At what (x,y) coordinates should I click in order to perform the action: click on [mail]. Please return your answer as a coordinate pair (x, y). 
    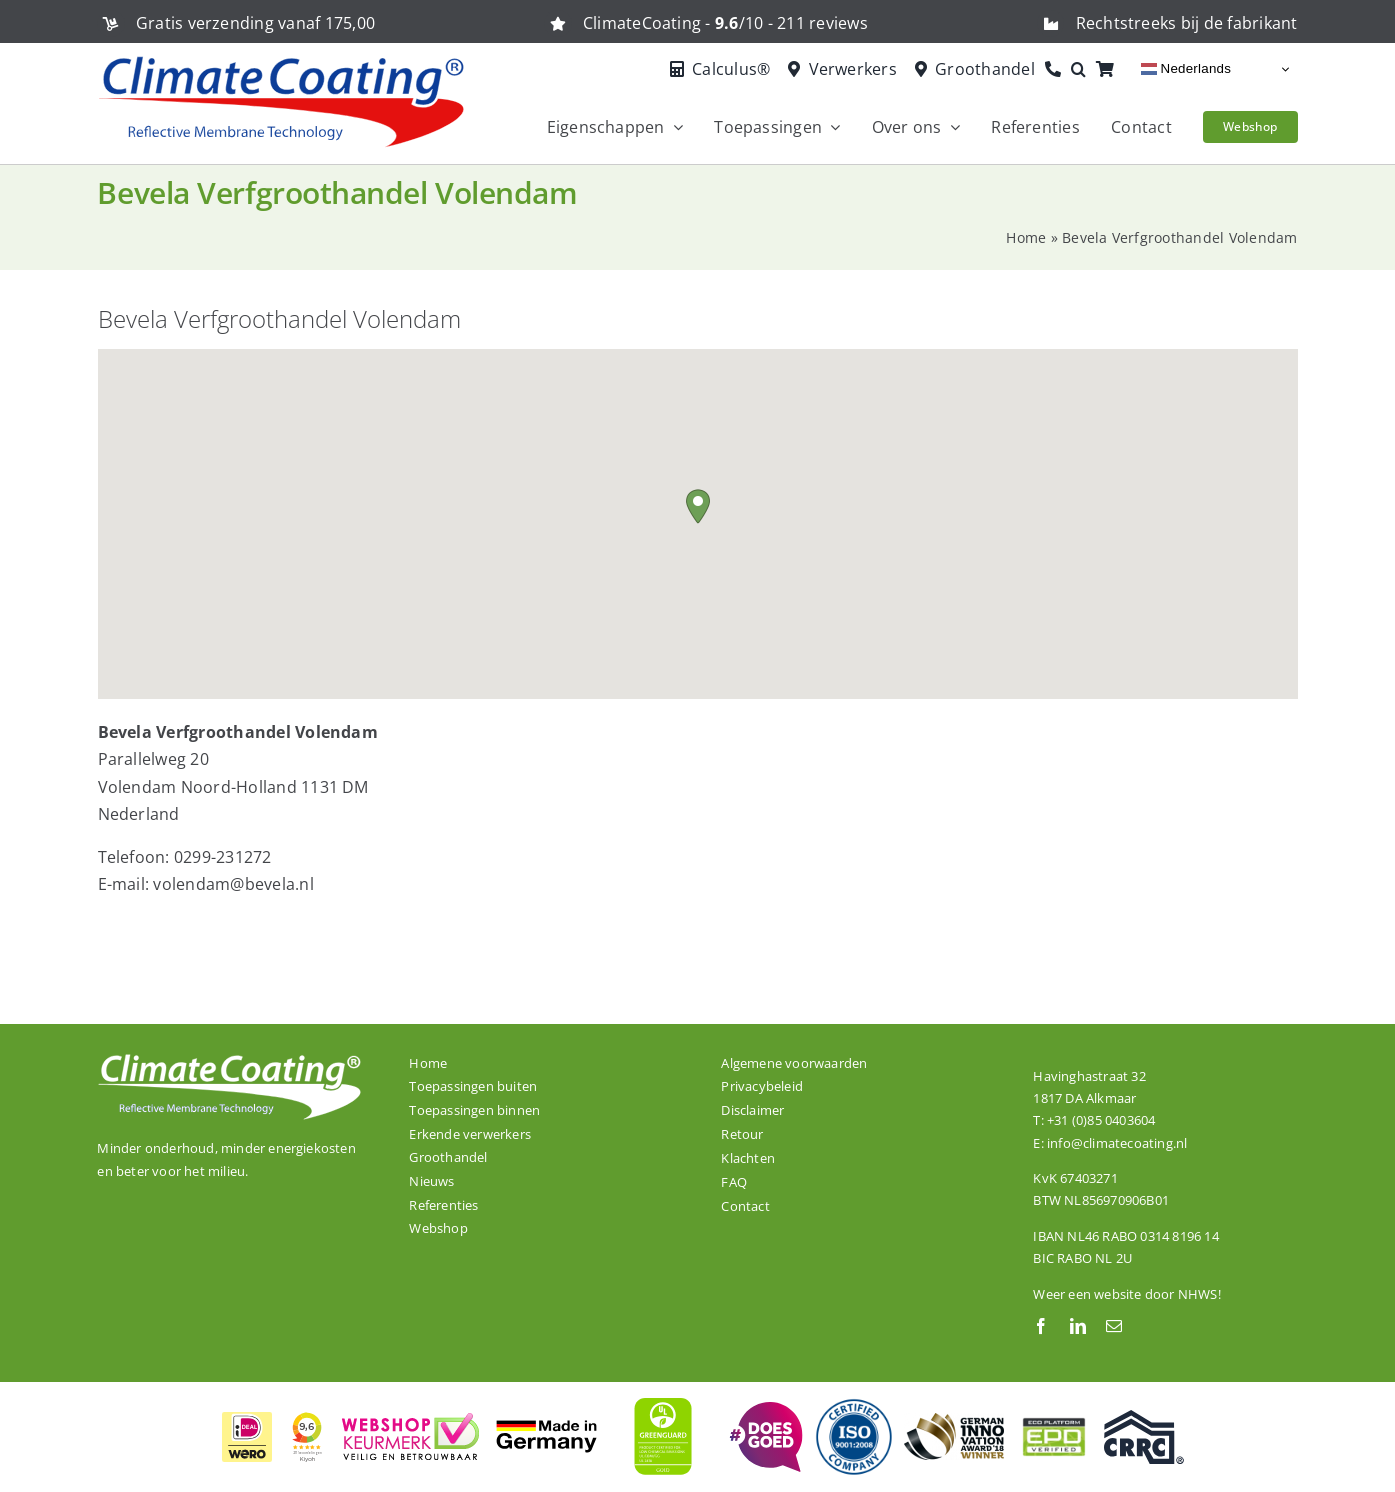
    Looking at the image, I should click on (1114, 1326).